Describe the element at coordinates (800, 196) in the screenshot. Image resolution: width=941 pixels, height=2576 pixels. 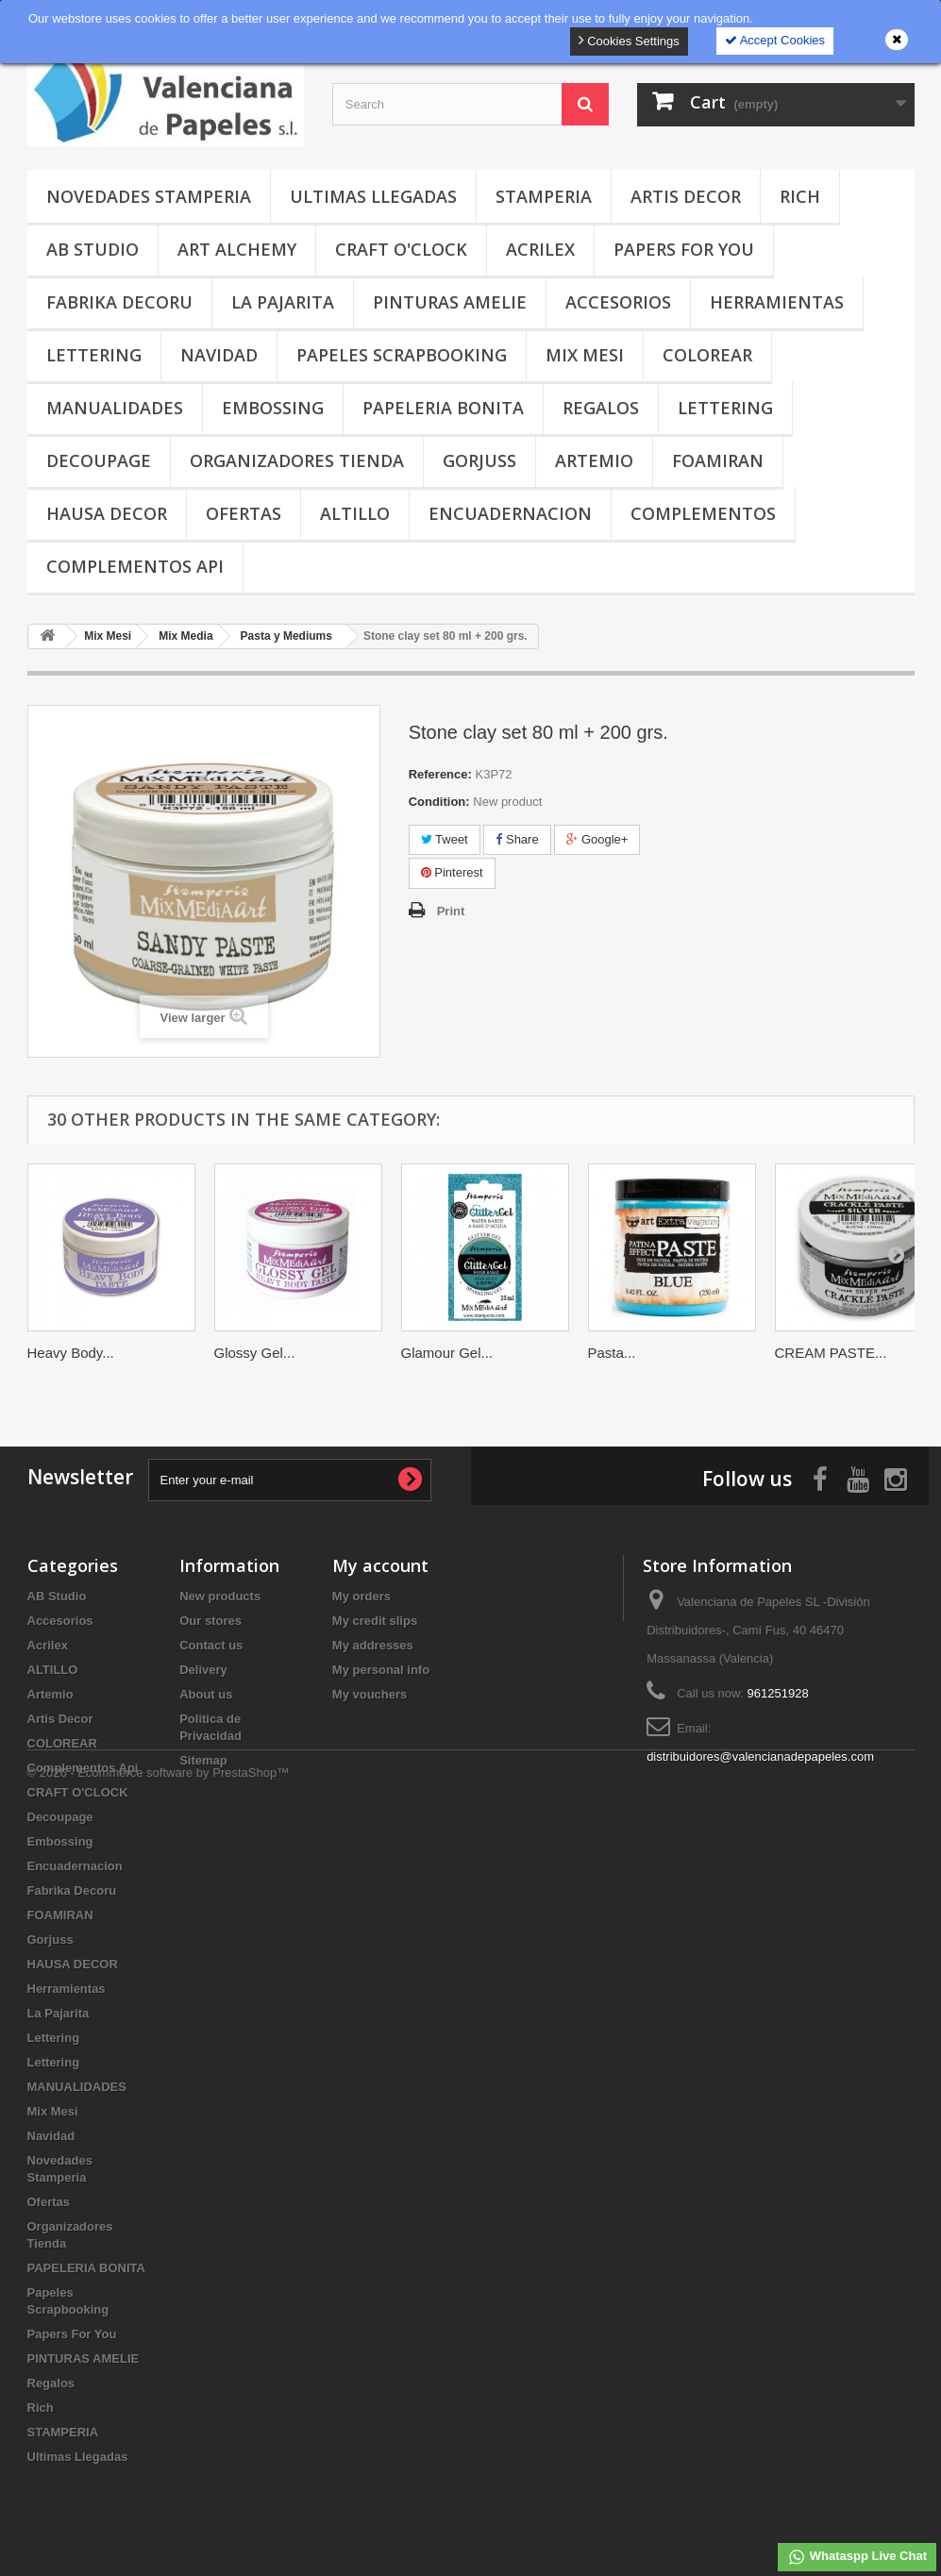
I see `Rich` at that location.